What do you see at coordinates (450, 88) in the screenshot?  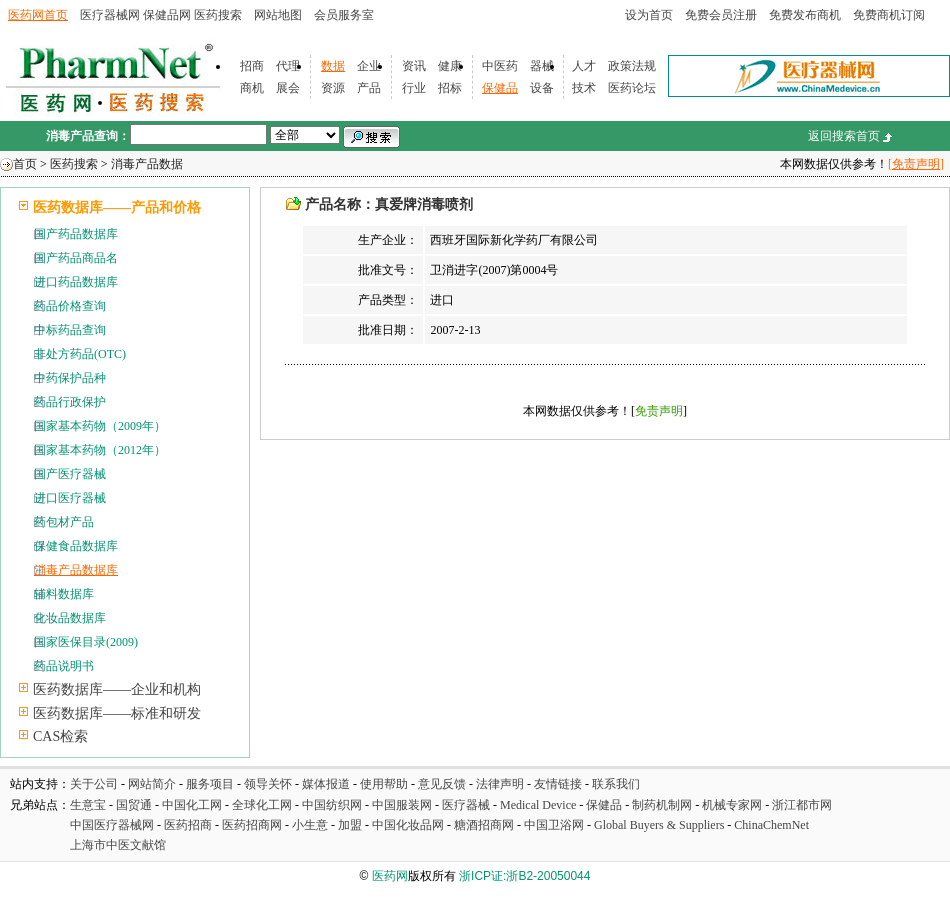 I see `招标` at bounding box center [450, 88].